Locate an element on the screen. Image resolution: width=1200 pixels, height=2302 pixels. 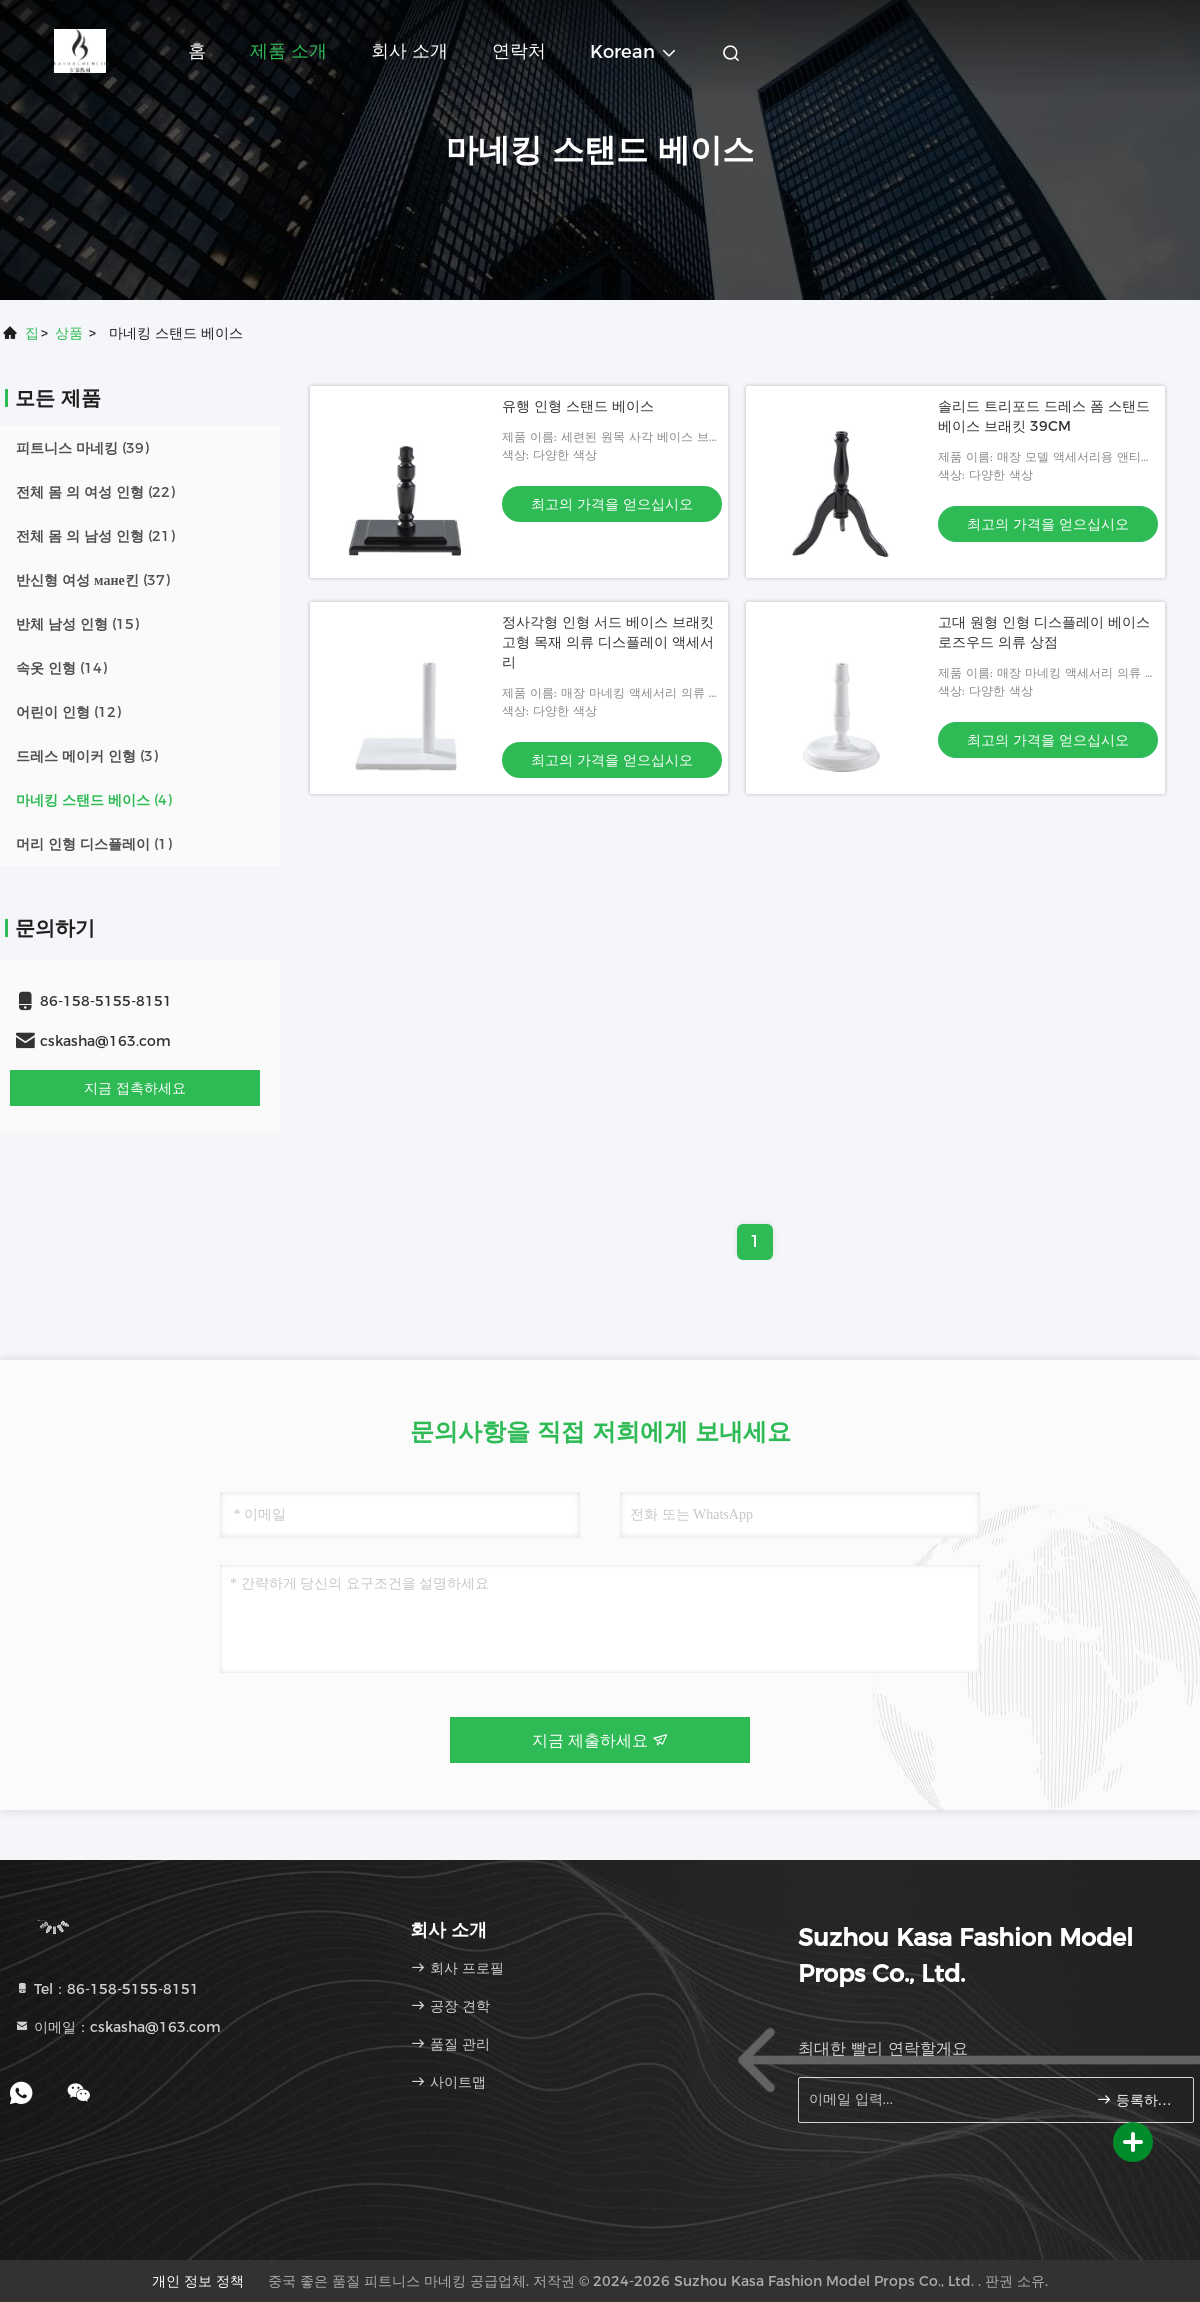
(14) is located at coordinates (61, 668).